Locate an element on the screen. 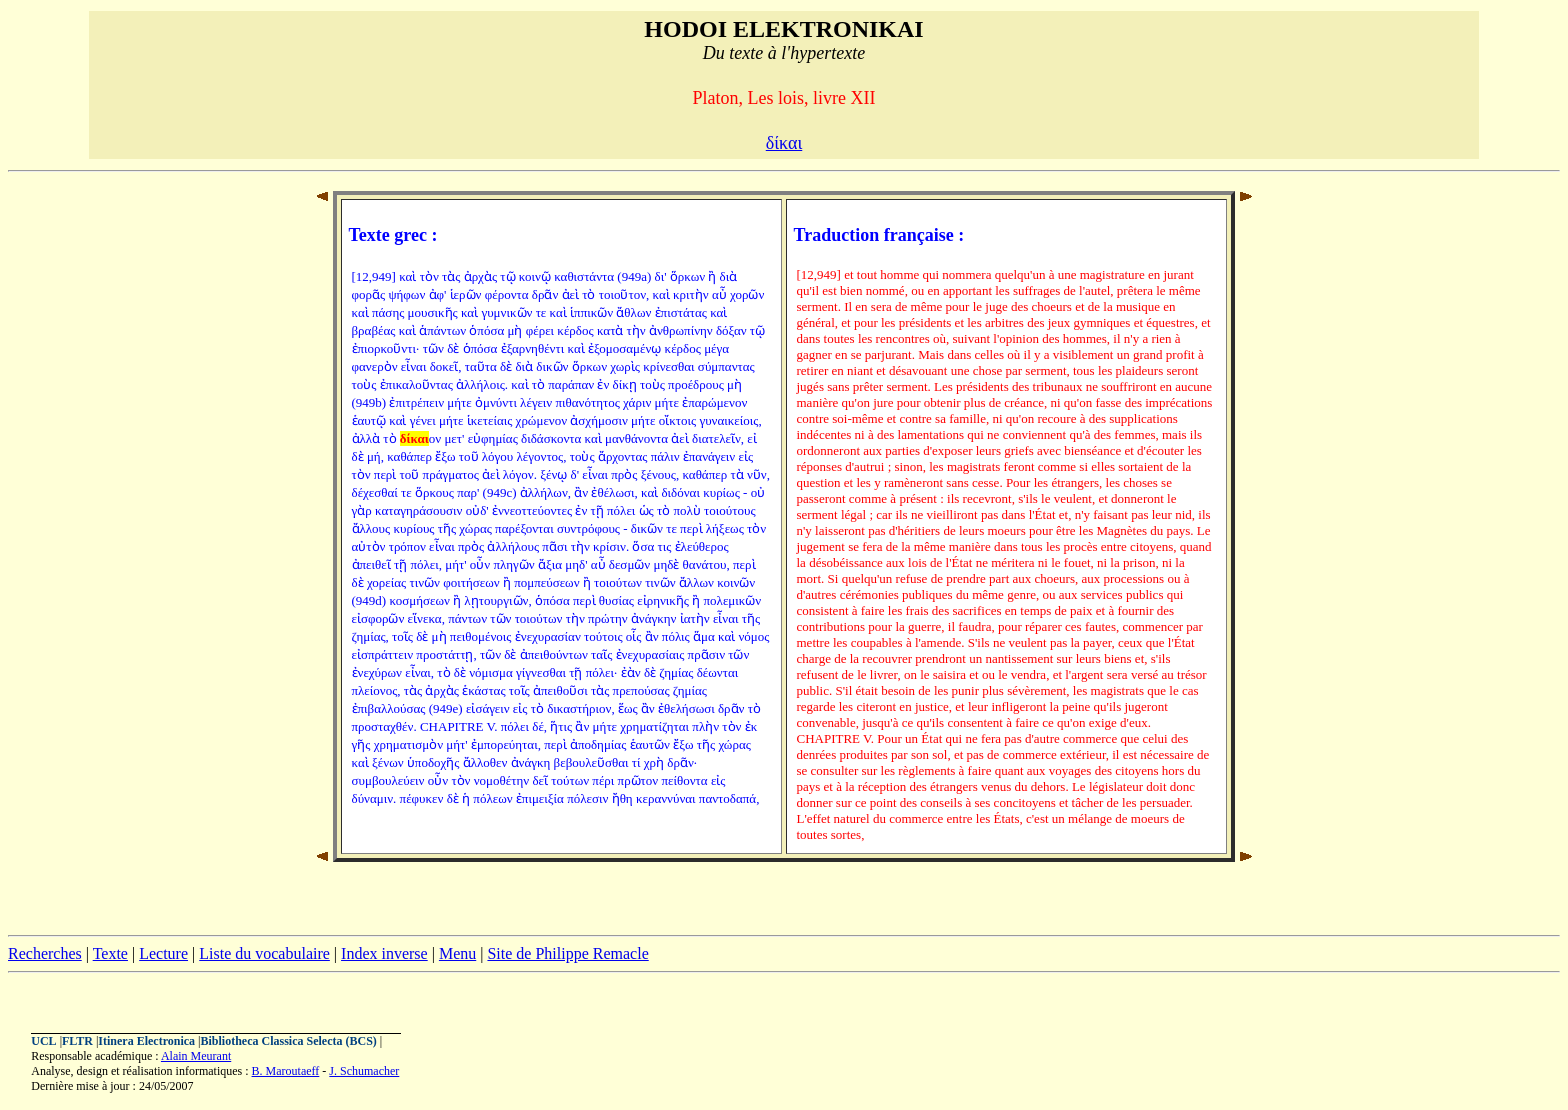 The height and width of the screenshot is (1110, 1568). δίκαι is located at coordinates (784, 143).